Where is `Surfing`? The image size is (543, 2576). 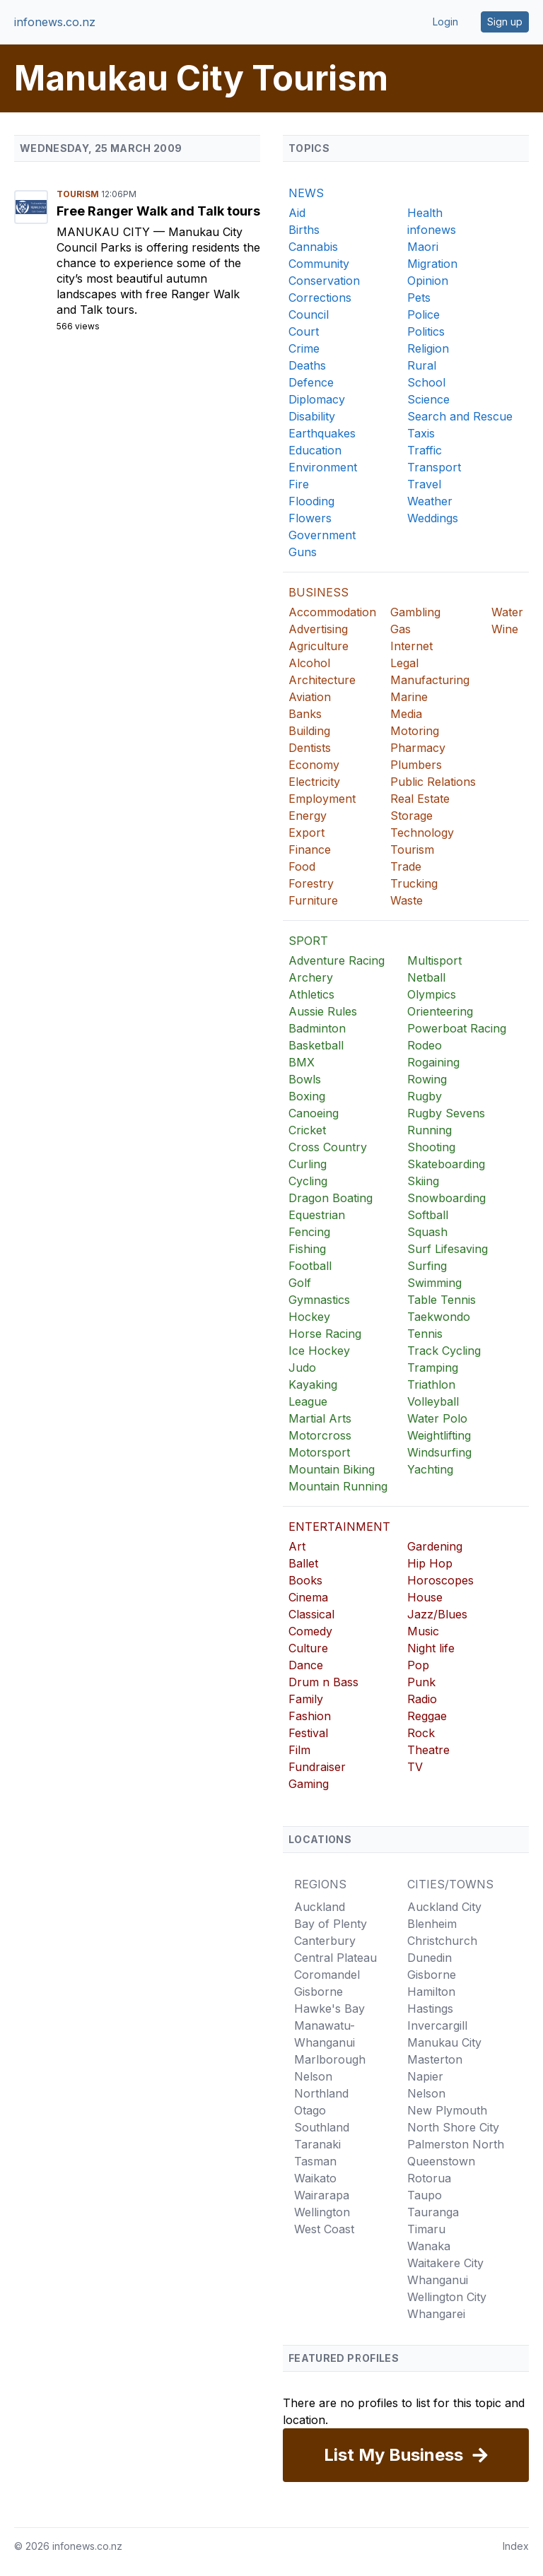 Surfing is located at coordinates (427, 1266).